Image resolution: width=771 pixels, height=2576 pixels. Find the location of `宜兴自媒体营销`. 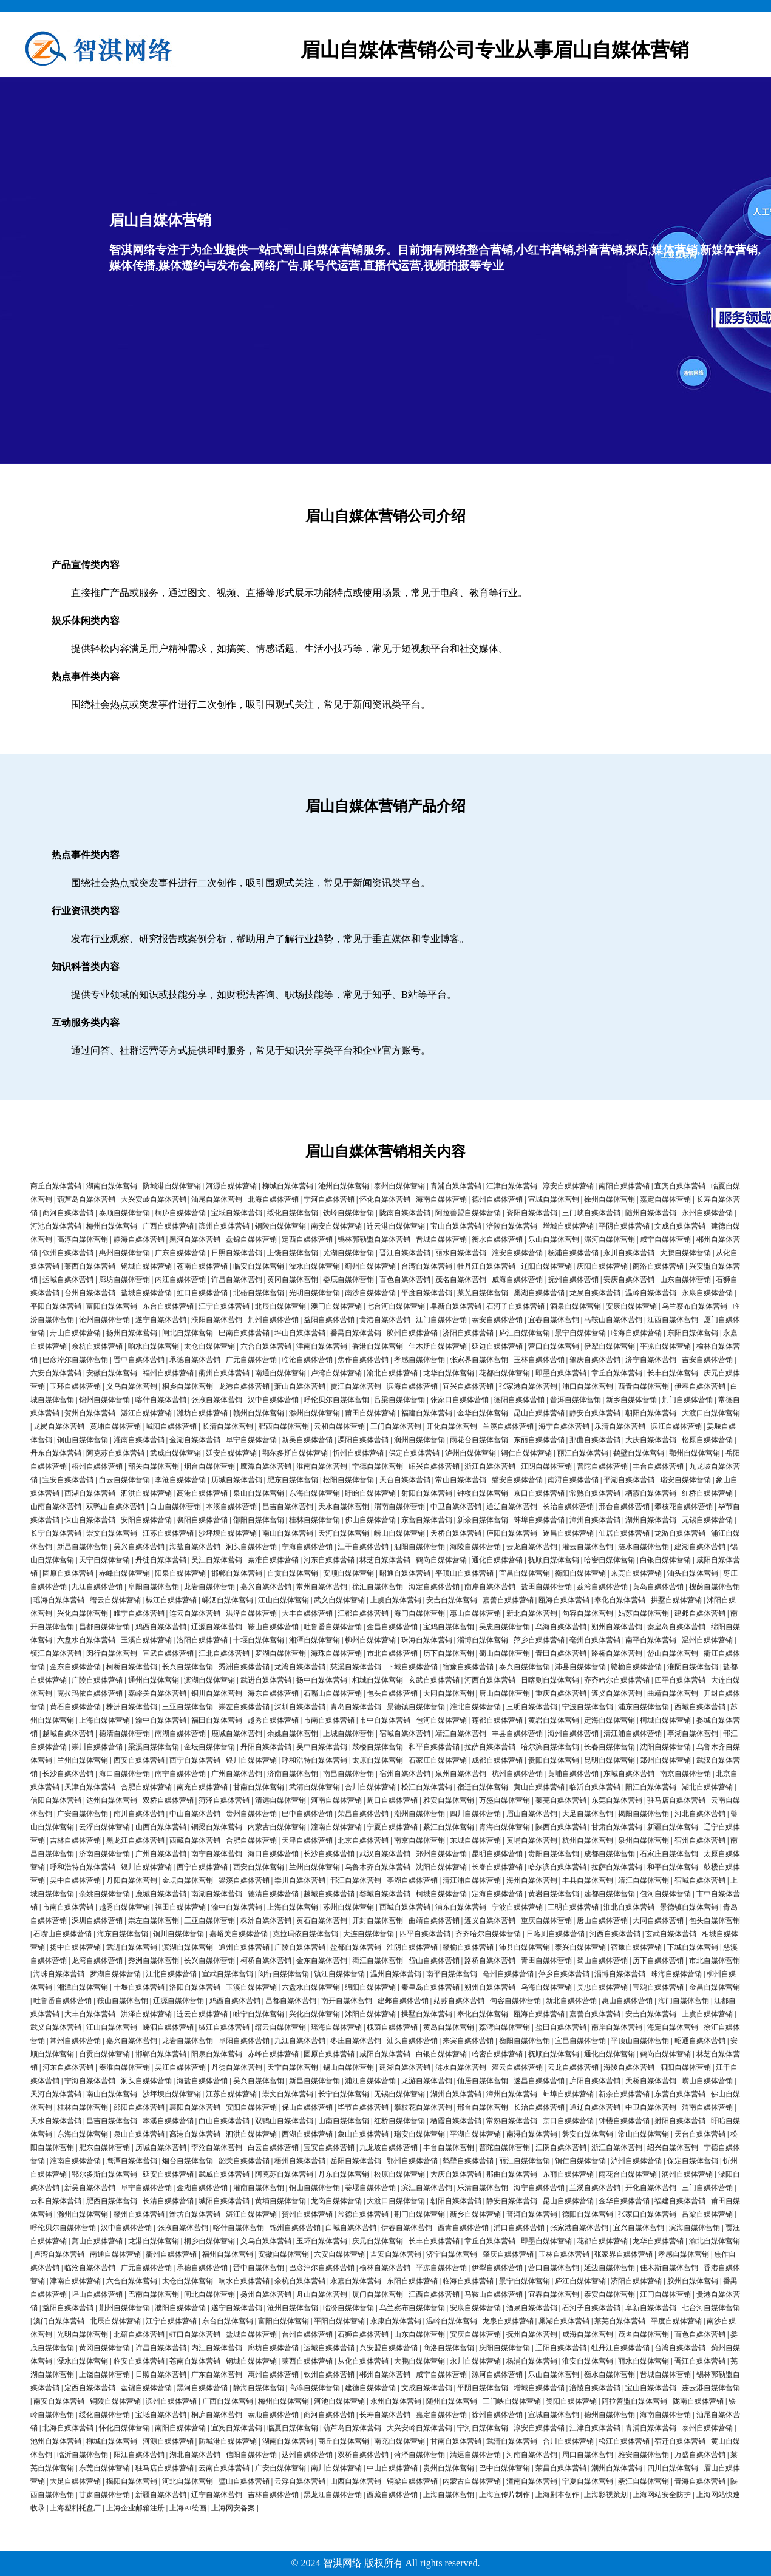

宜兴自媒体营销 is located at coordinates (468, 1386).